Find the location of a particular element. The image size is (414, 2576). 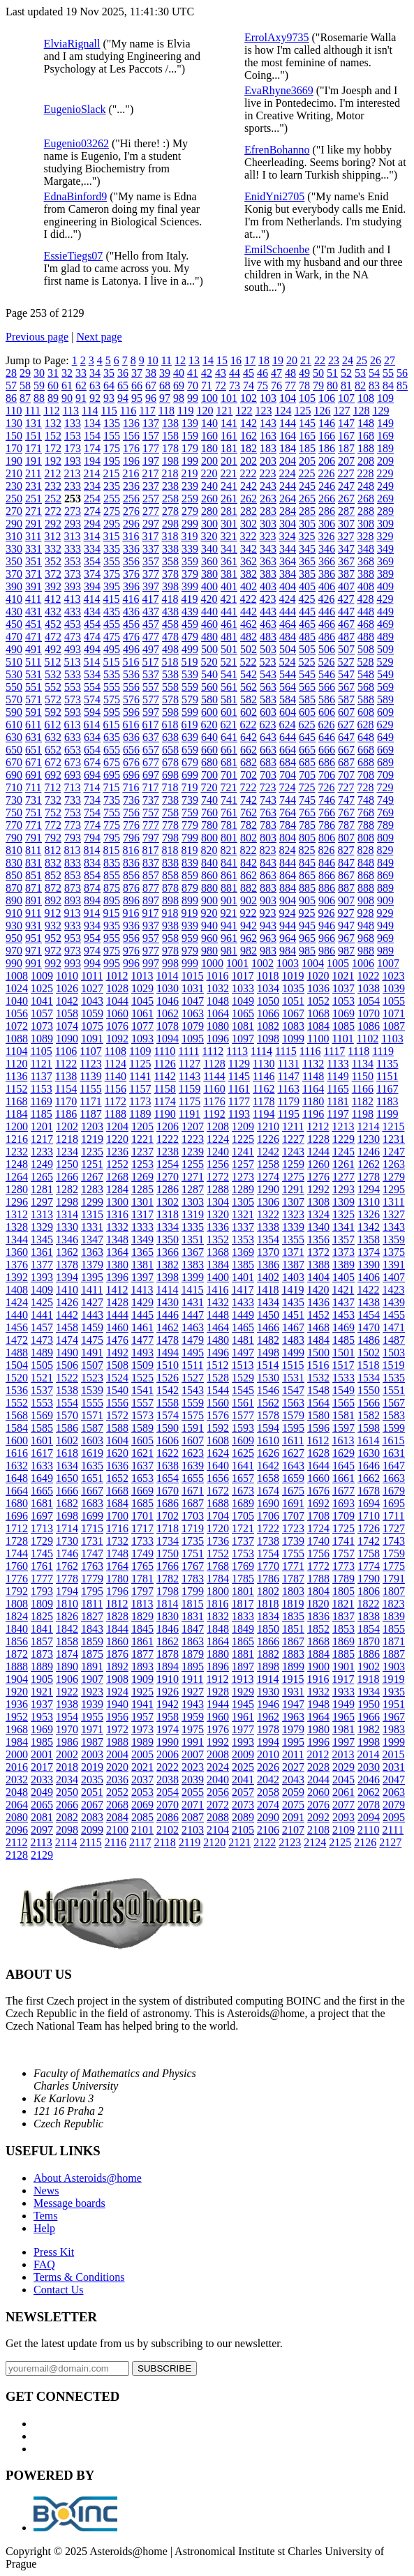

578 is located at coordinates (170, 699).